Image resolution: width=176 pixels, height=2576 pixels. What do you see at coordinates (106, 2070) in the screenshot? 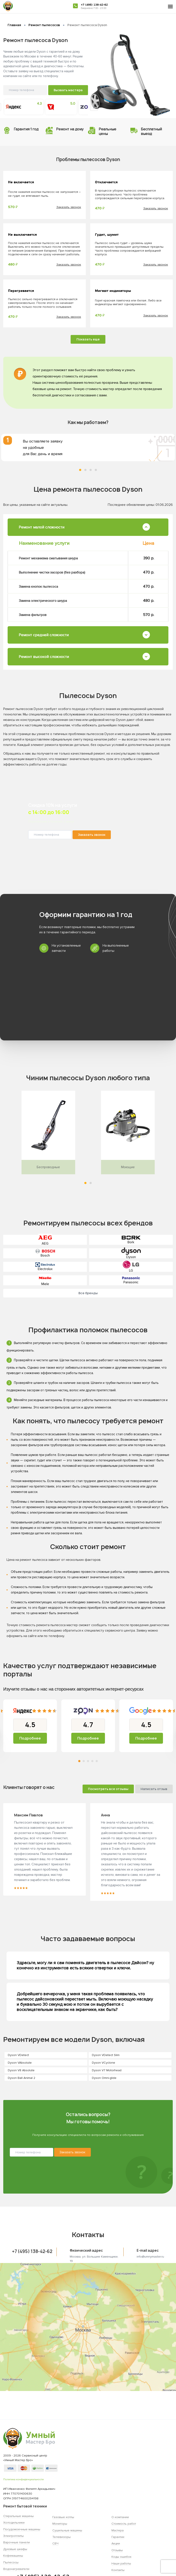
I see `Dyson V7 Motorhead` at bounding box center [106, 2070].